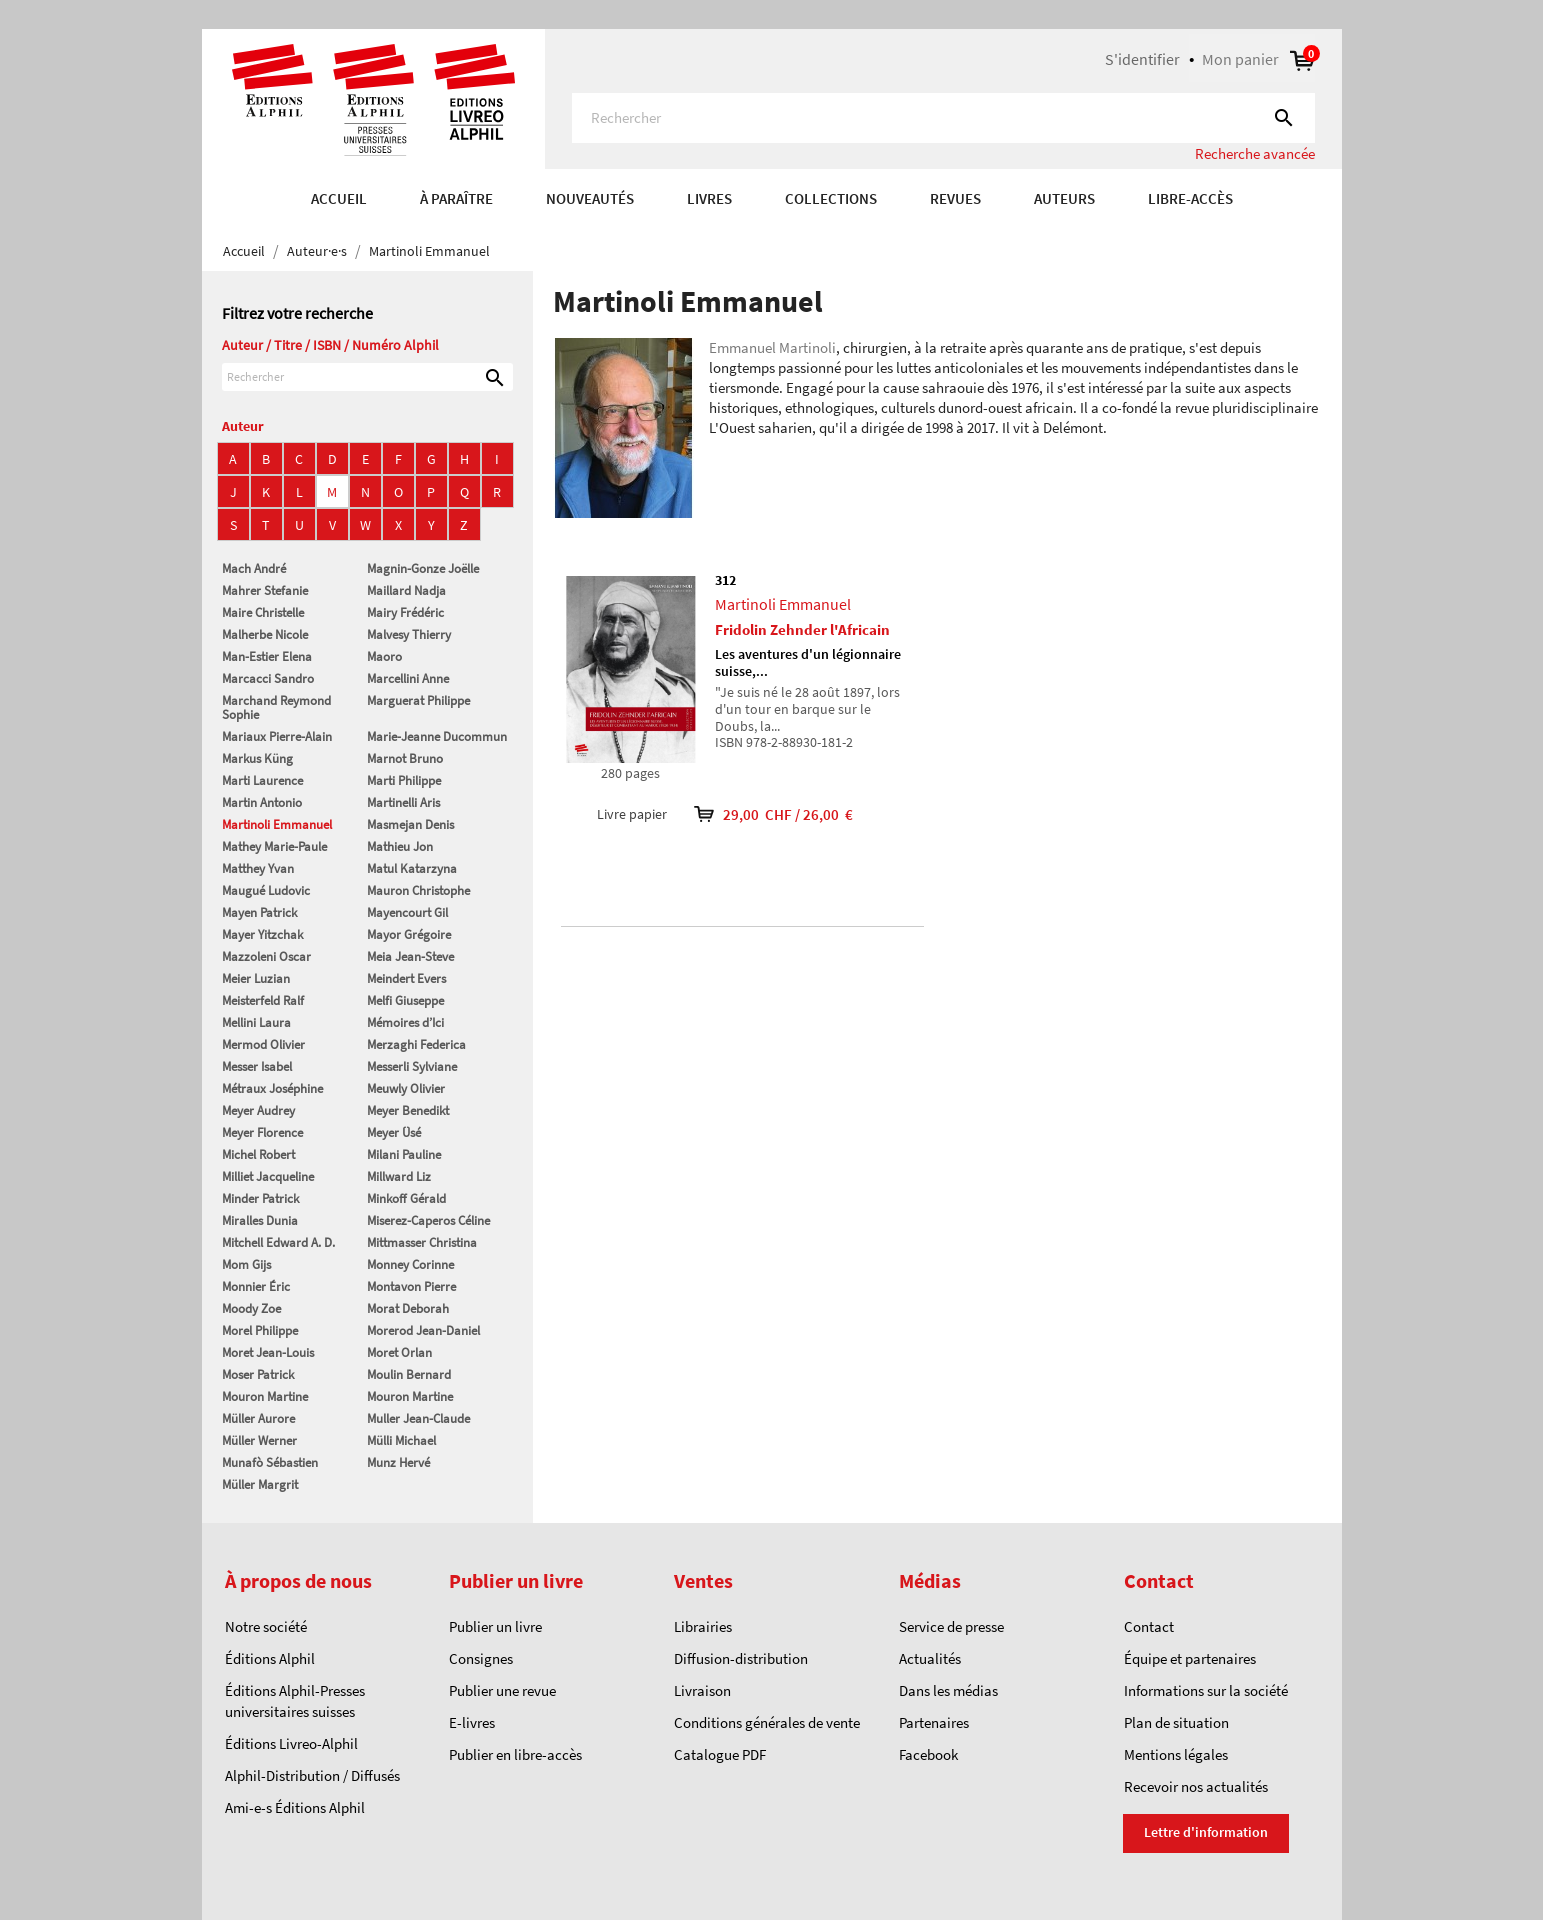 The height and width of the screenshot is (1920, 1543). Describe the element at coordinates (254, 568) in the screenshot. I see `Mach André` at that location.